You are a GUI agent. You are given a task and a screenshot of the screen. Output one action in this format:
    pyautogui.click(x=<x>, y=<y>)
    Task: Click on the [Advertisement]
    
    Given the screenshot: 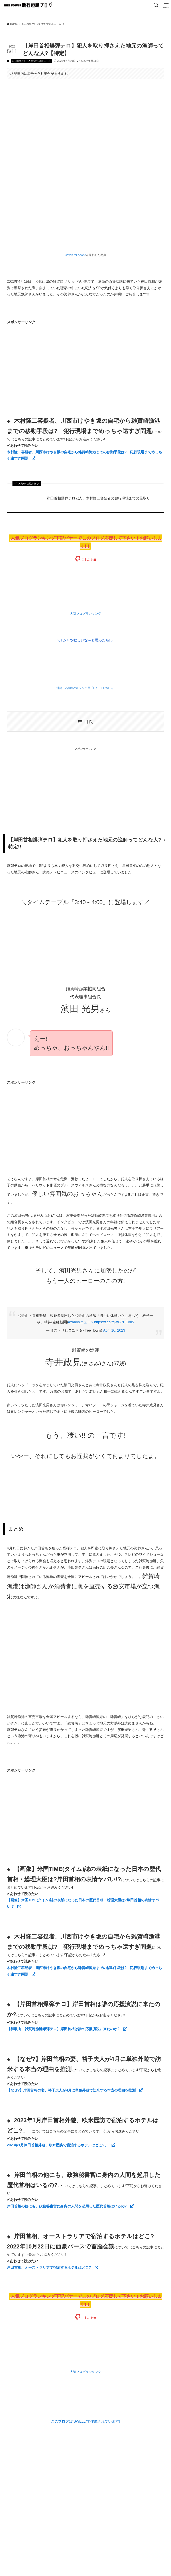 What is the action you would take?
    pyautogui.click(x=85, y=357)
    